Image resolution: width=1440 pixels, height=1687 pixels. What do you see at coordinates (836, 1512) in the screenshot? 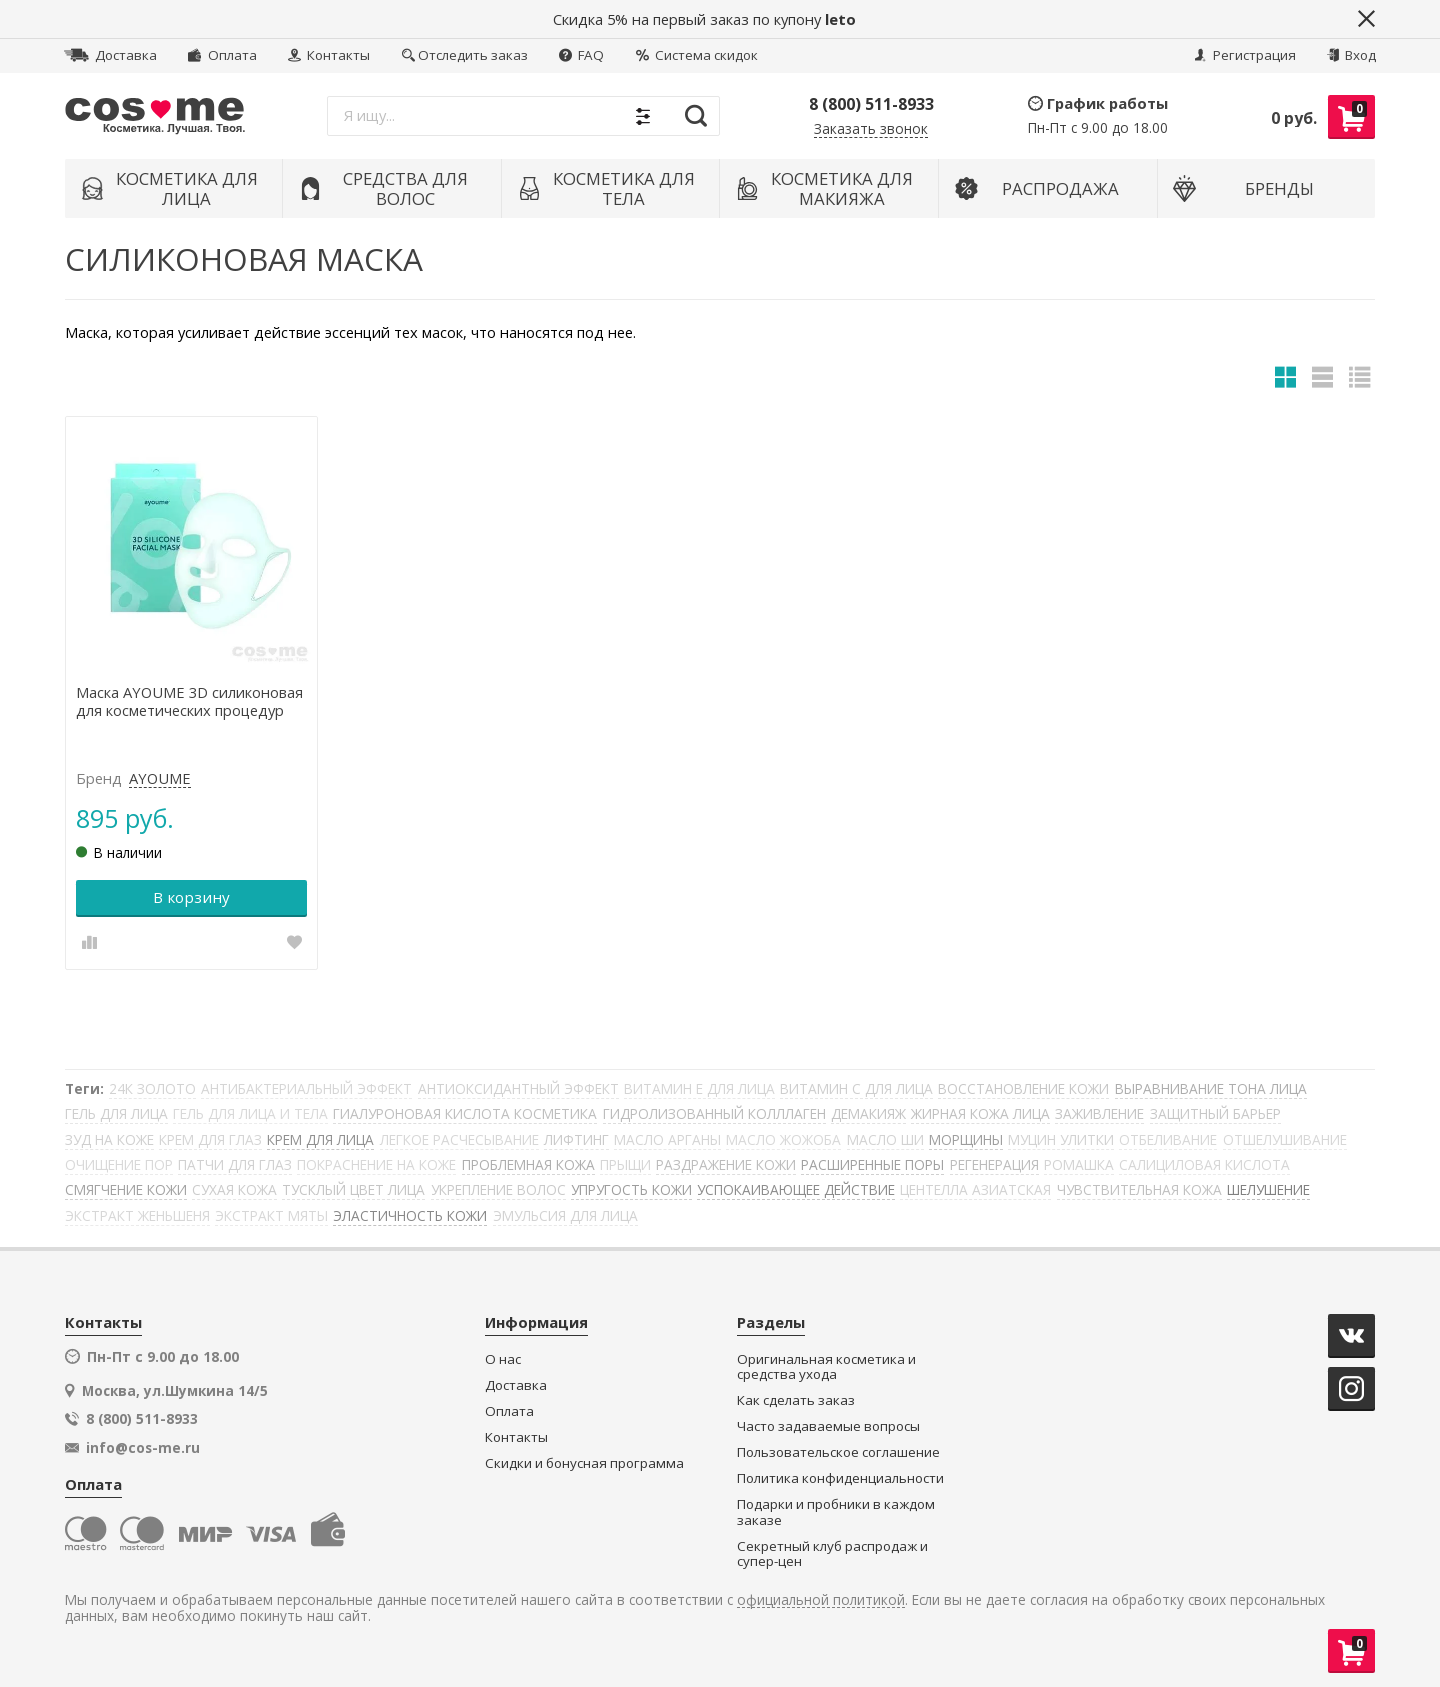
I see `Подарки и пробники в каждом заказе` at bounding box center [836, 1512].